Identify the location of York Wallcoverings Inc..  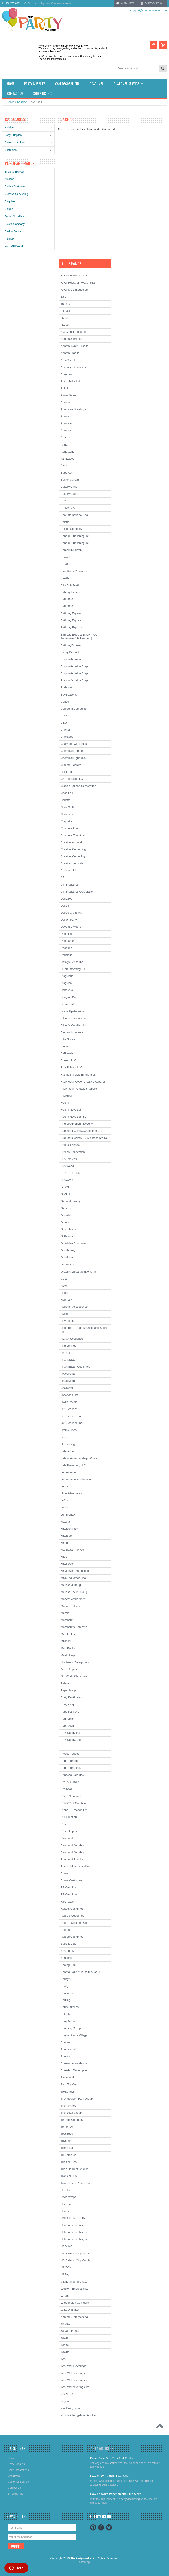
(75, 2387).